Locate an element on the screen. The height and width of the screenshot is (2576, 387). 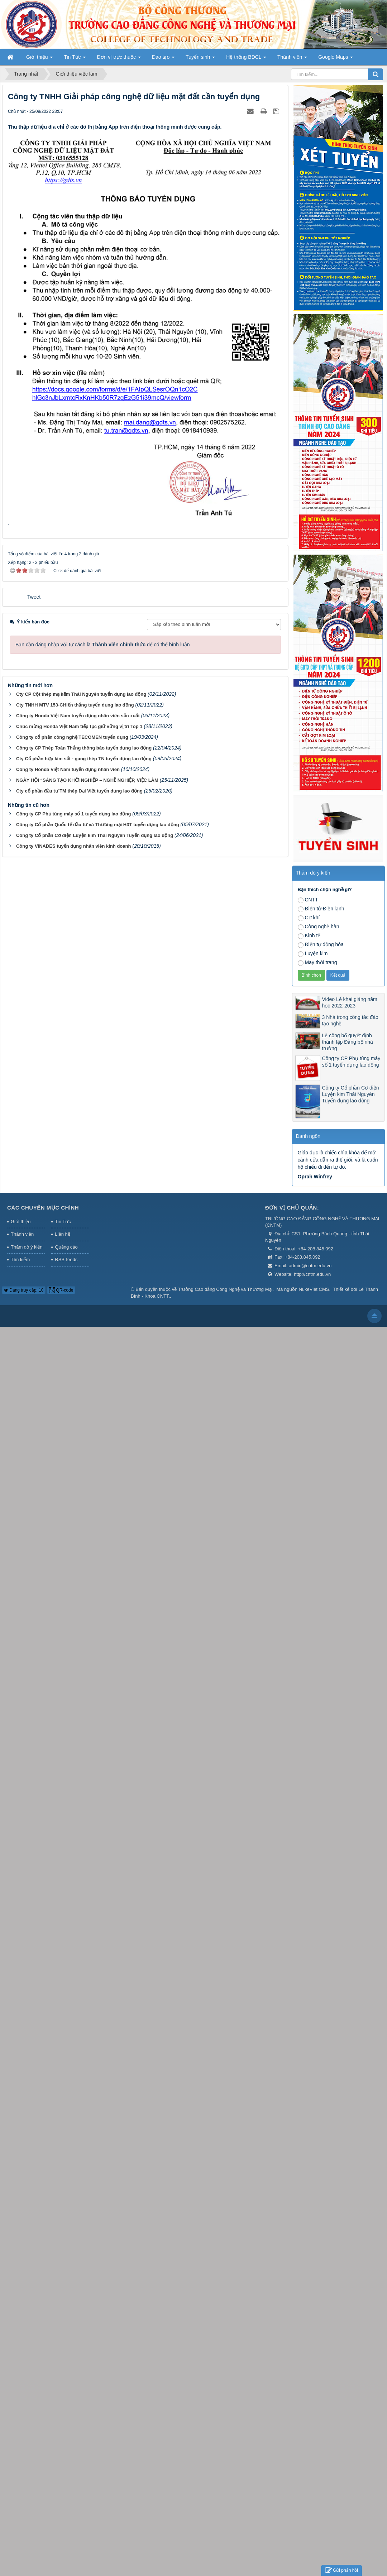
Thành viên is located at coordinates (22, 1234).